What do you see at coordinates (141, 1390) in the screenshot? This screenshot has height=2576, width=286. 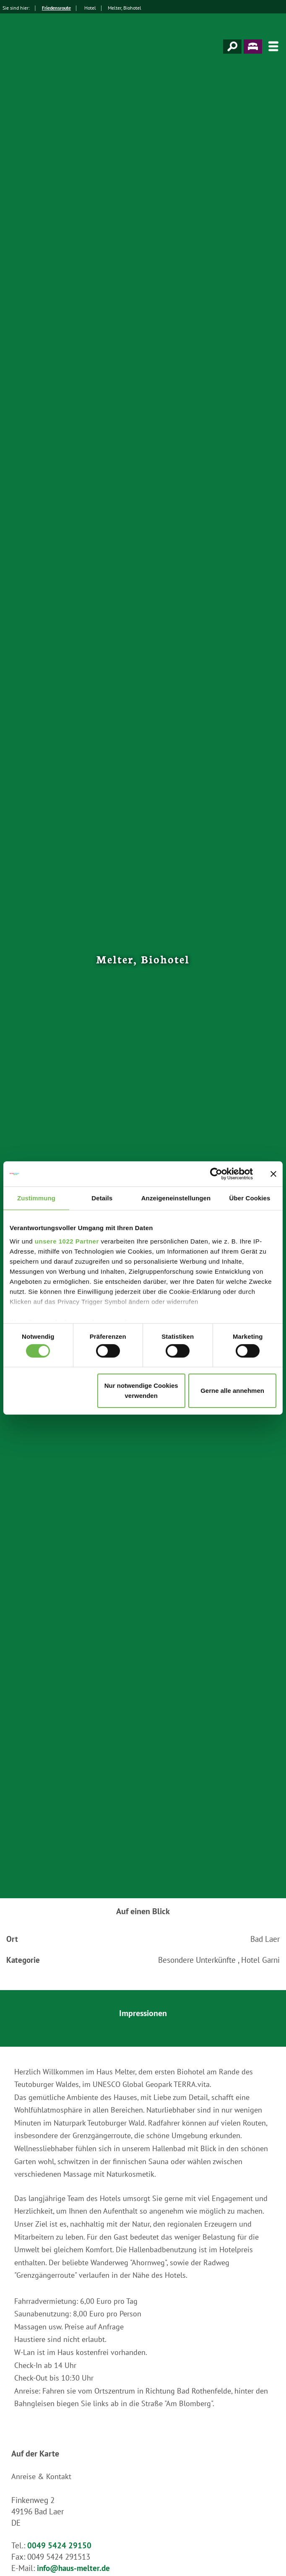 I see `Nur notwendige Cookies verwenden` at bounding box center [141, 1390].